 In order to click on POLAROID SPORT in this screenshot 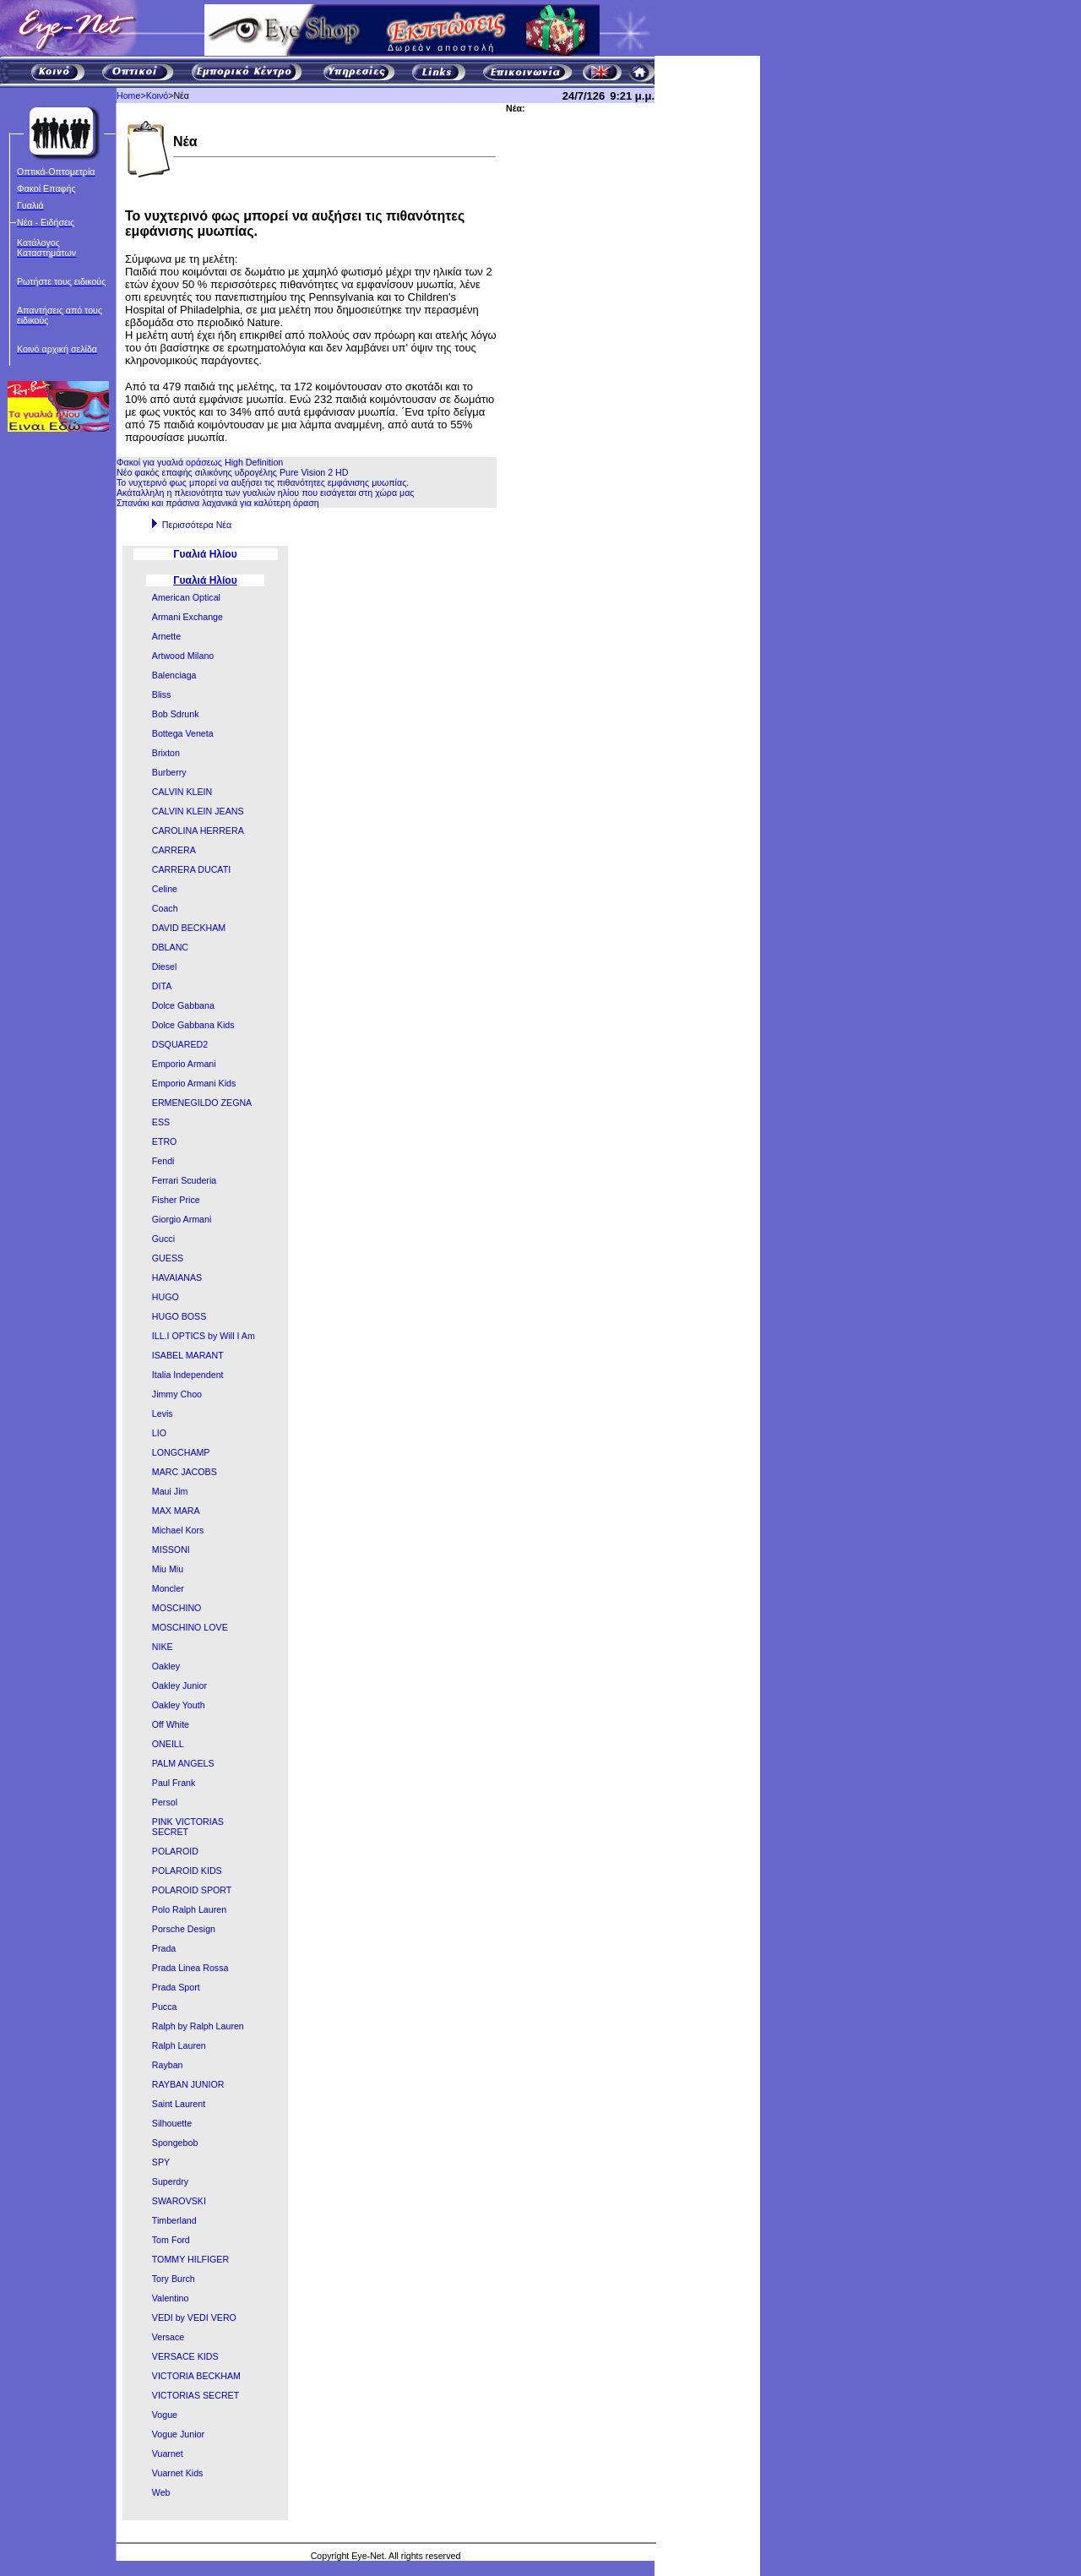, I will do `click(192, 1890)`.